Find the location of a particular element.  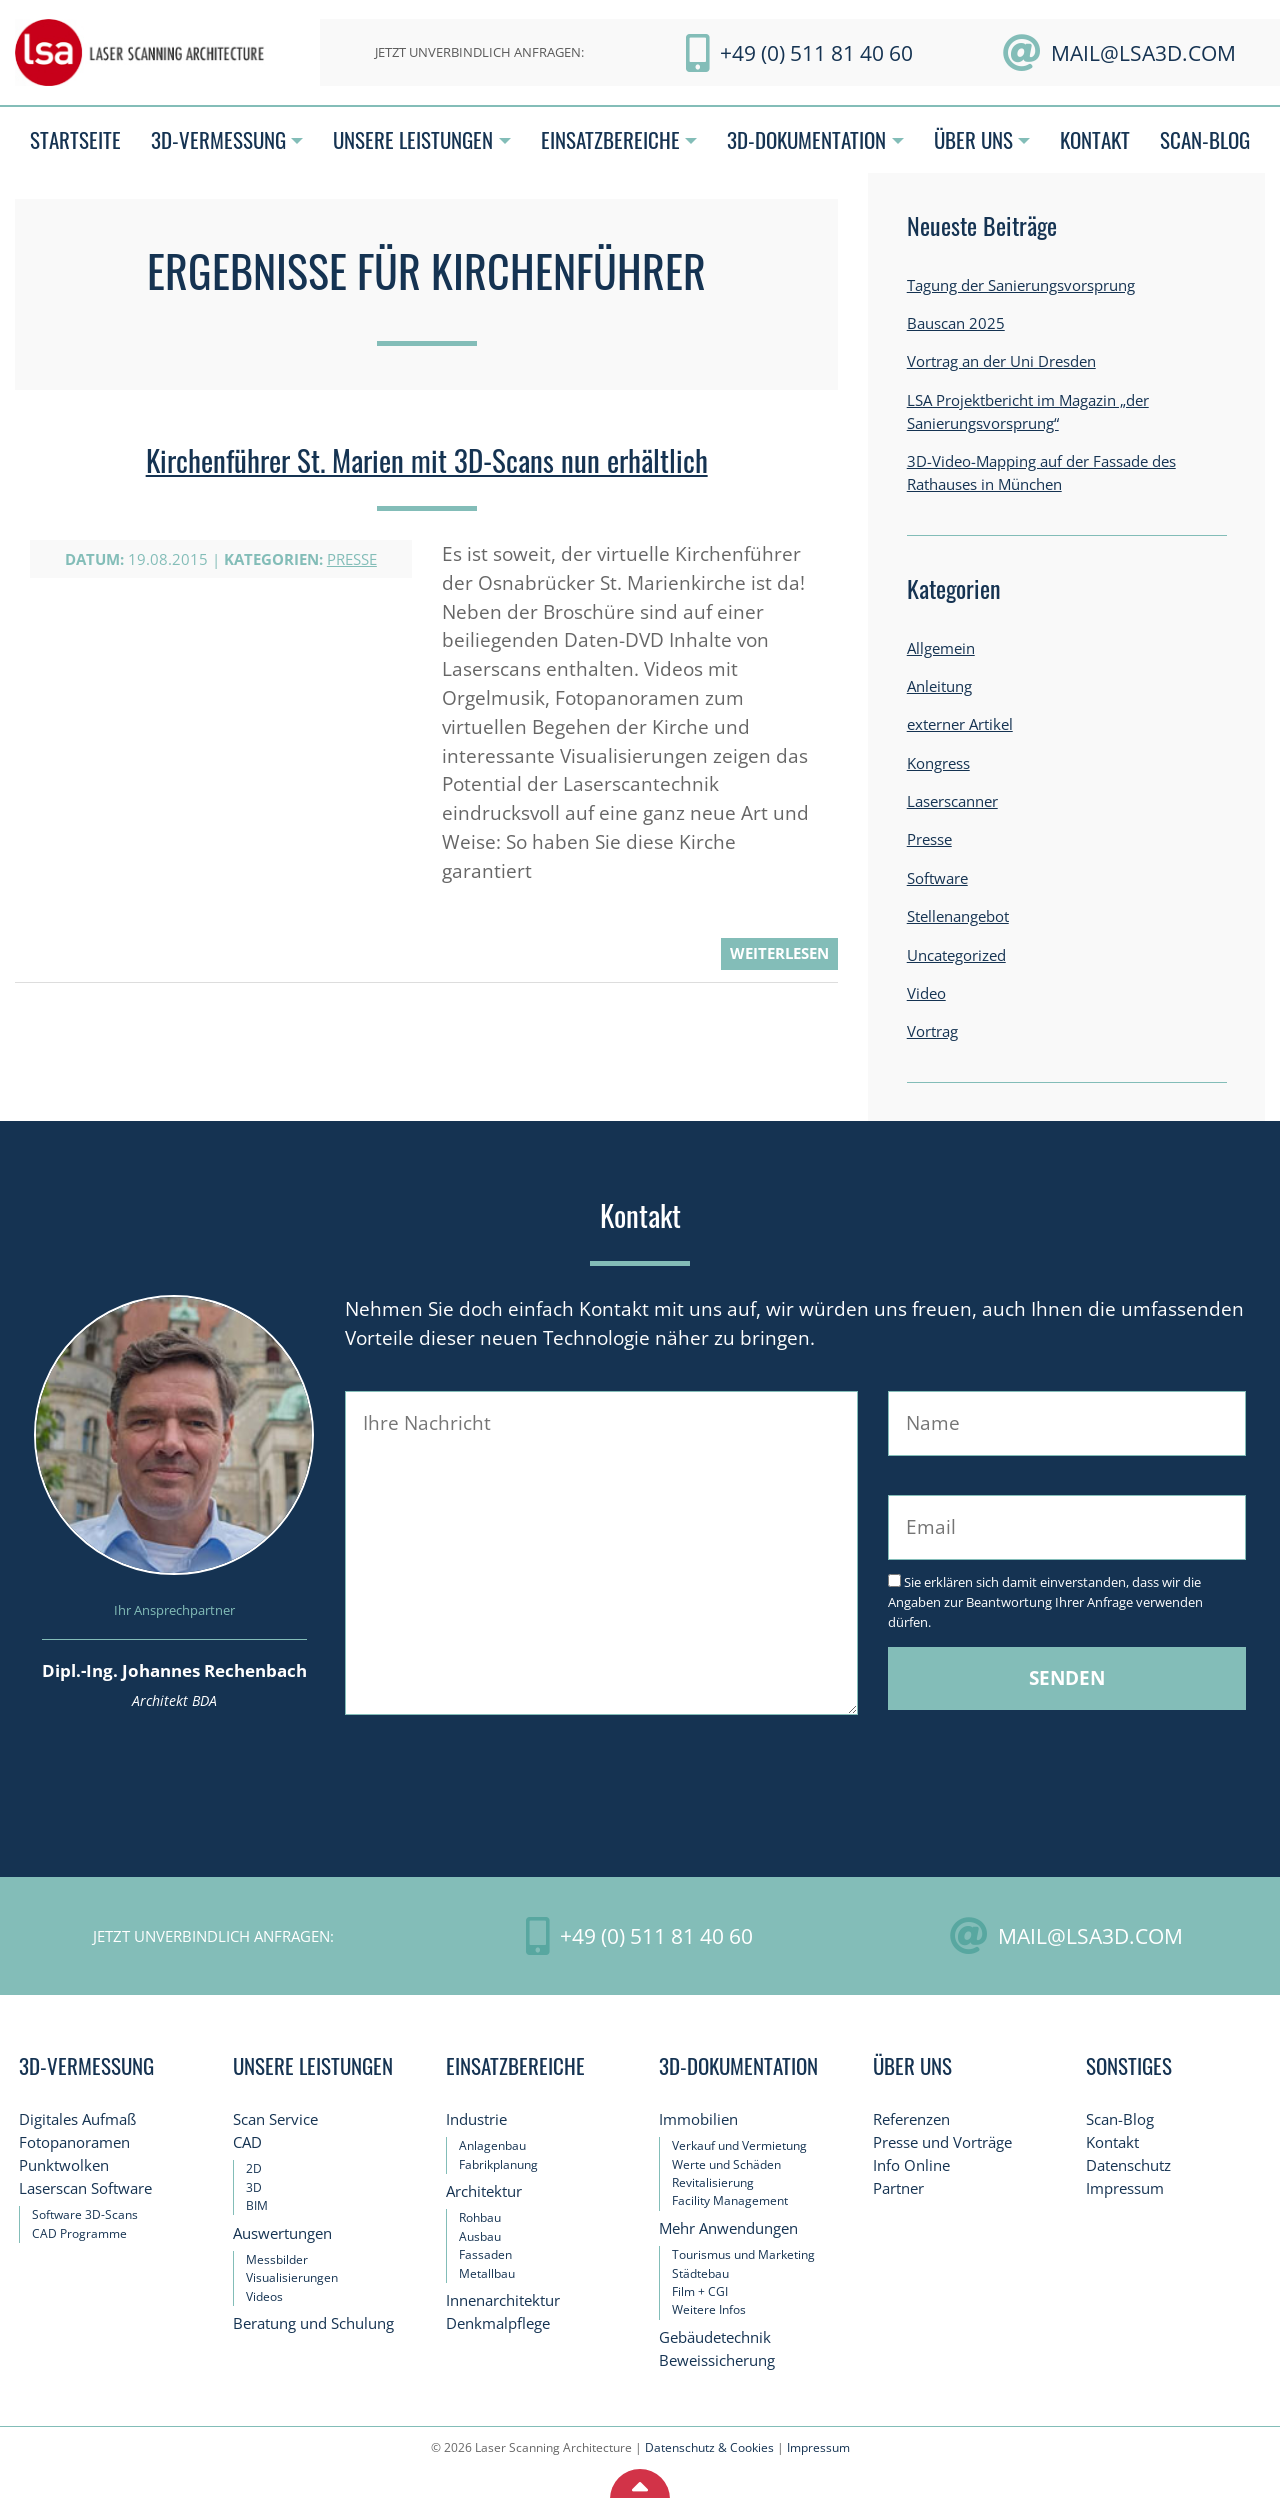

Fassaden is located at coordinates (485, 2254).